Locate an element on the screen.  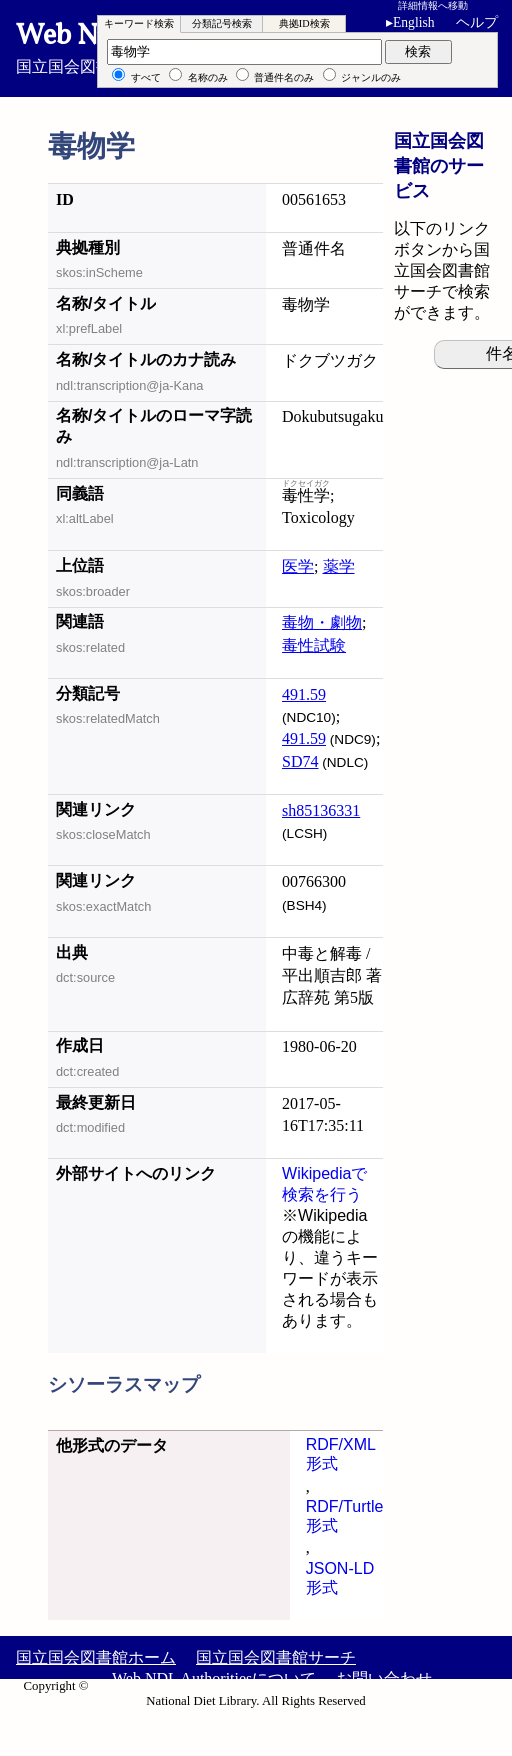
SD74 is located at coordinates (300, 761).